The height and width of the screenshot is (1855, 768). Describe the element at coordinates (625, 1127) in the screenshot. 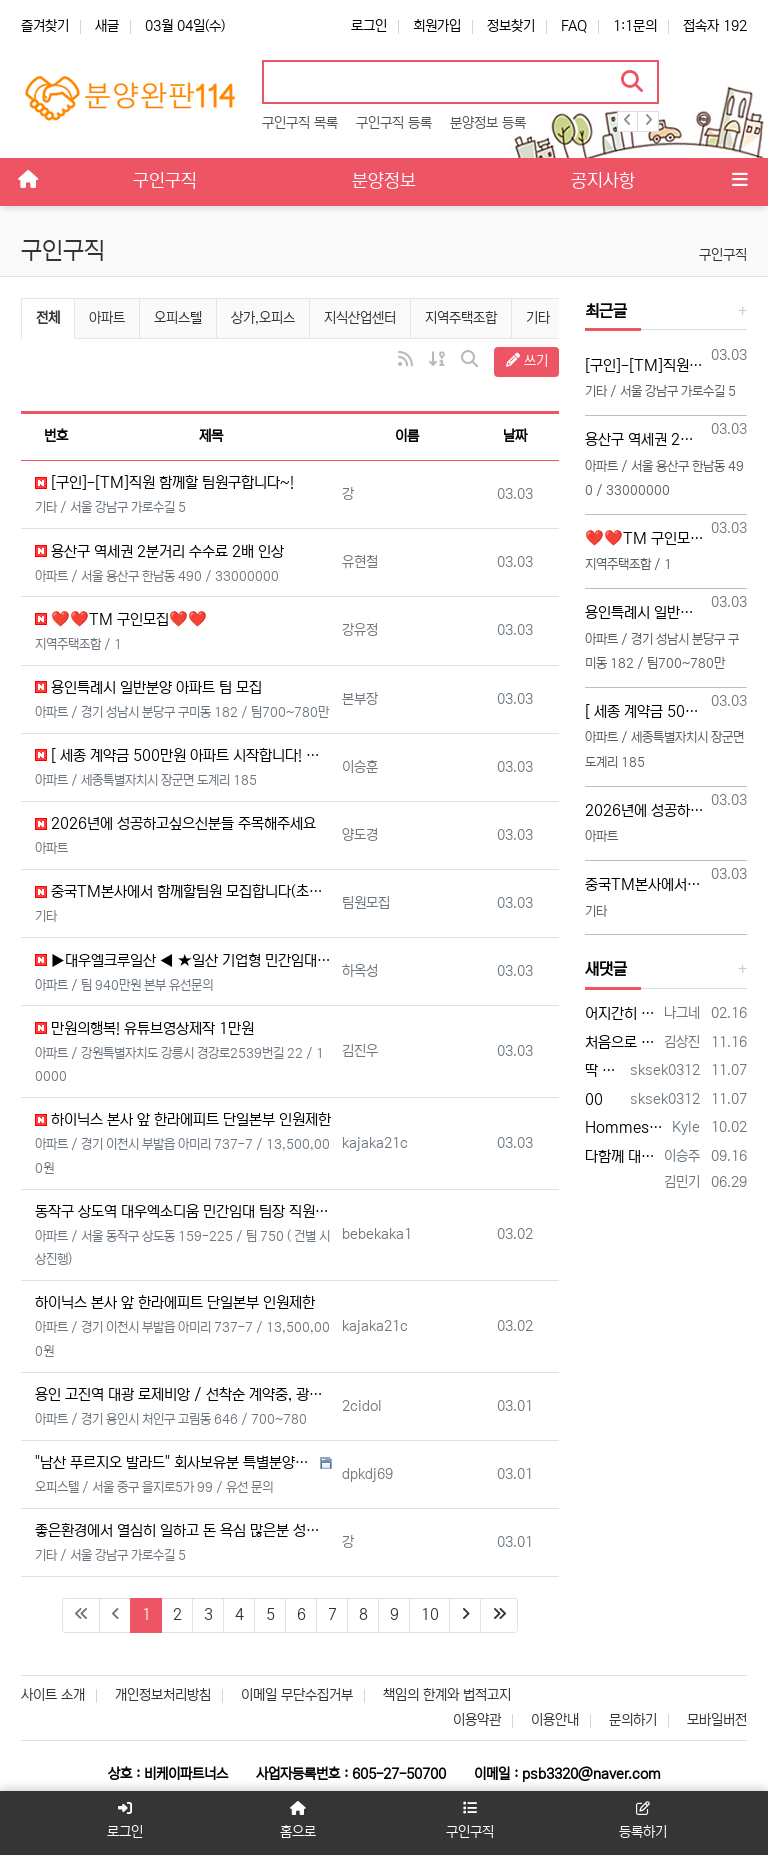

I see `Hommes plus âgés, honnête jeune vidéo acteurs et XXX photographes sont présentés…` at that location.